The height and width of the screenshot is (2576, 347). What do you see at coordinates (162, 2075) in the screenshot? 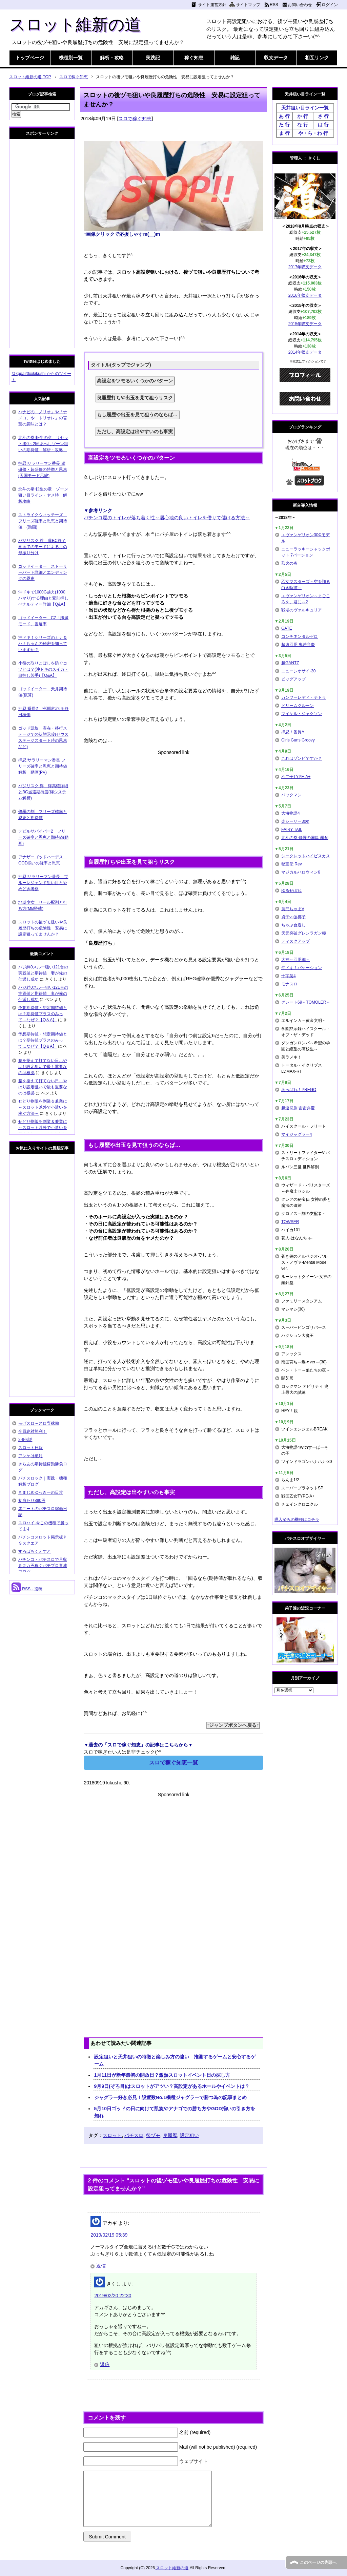
I see `1月11日が新年最初の開放日？激熱スロットイベント日の探し方` at bounding box center [162, 2075].